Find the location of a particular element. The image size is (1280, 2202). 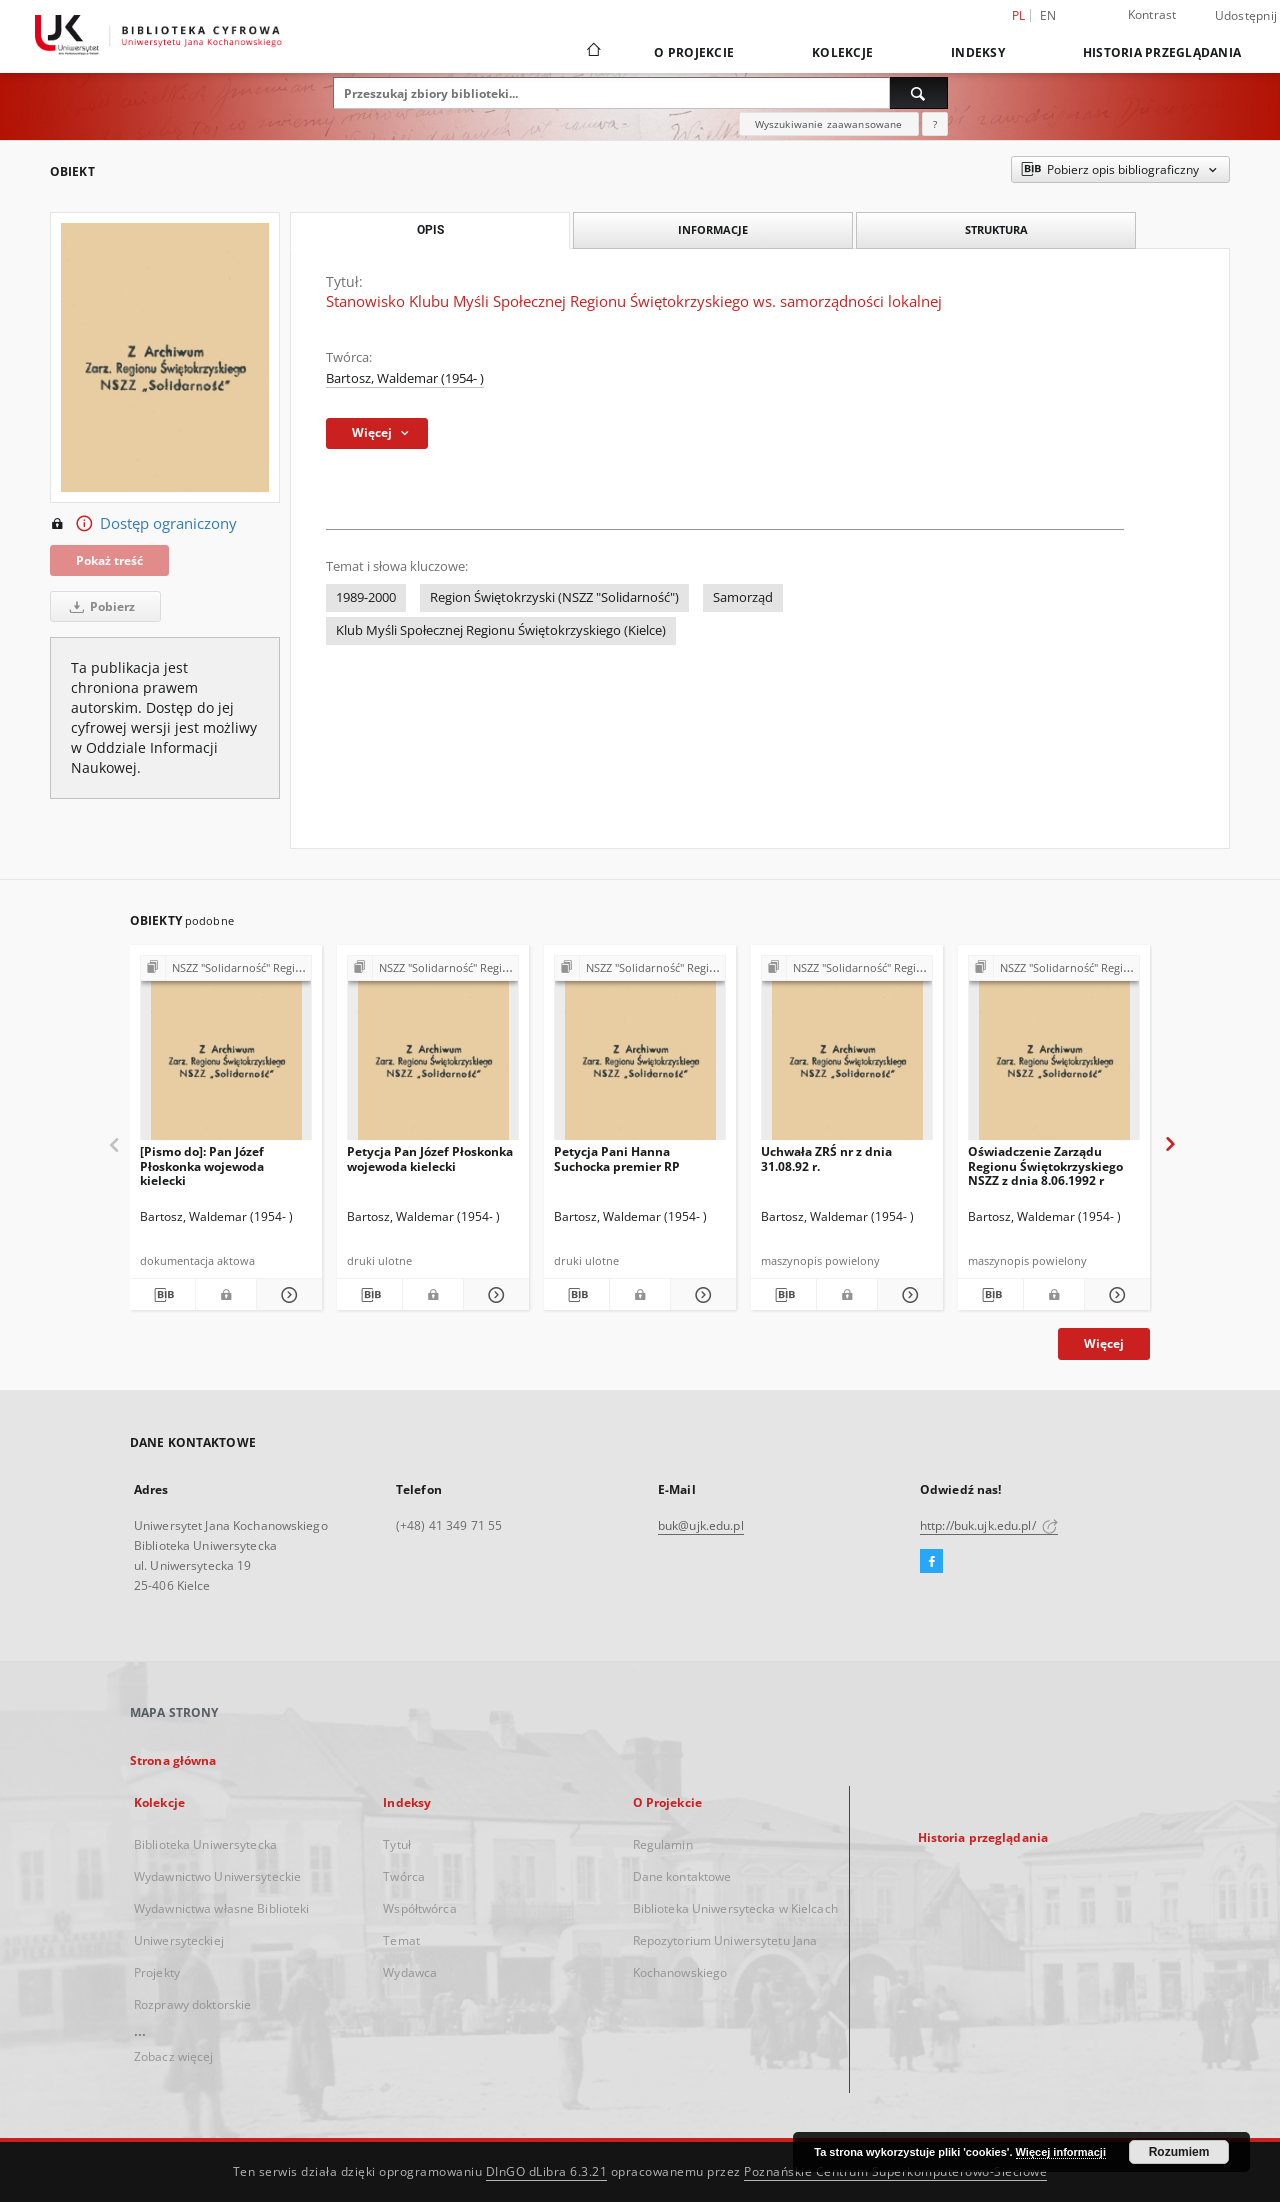

Twórca is located at coordinates (404, 1876).